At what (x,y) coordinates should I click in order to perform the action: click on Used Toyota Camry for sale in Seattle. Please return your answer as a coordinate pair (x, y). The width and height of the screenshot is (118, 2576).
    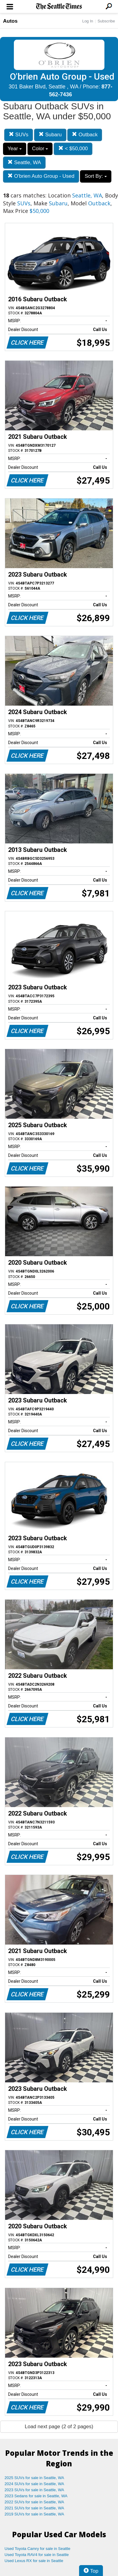
    Looking at the image, I should click on (37, 2548).